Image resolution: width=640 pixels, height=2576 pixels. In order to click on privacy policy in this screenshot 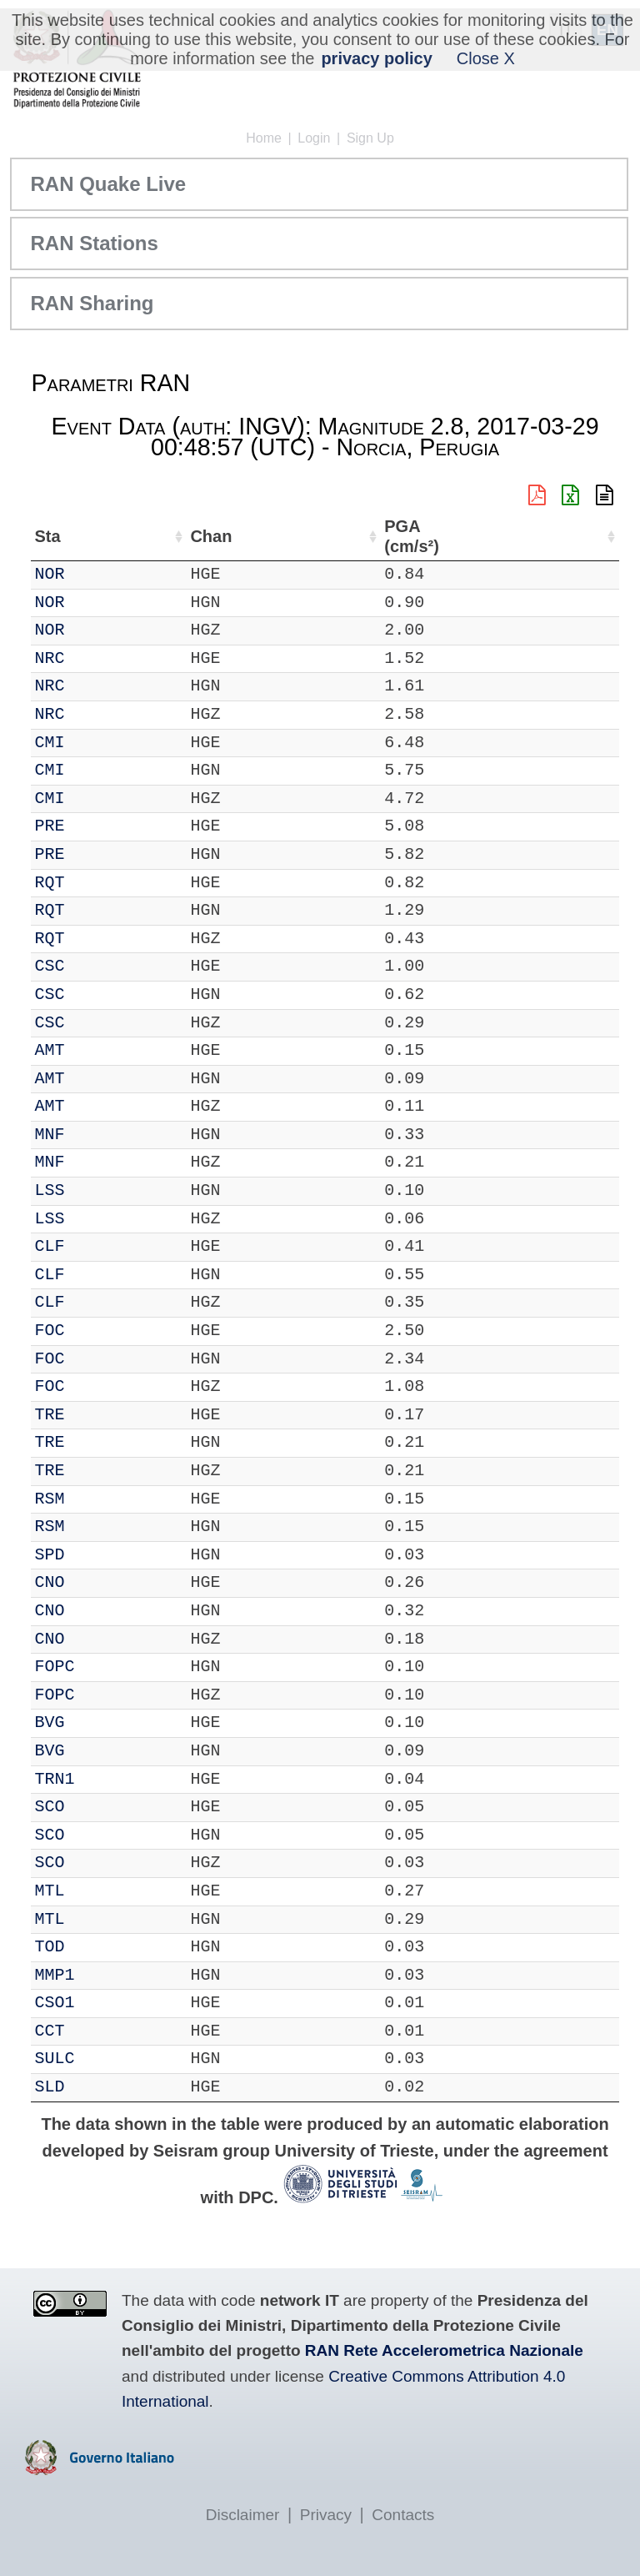, I will do `click(376, 58)`.